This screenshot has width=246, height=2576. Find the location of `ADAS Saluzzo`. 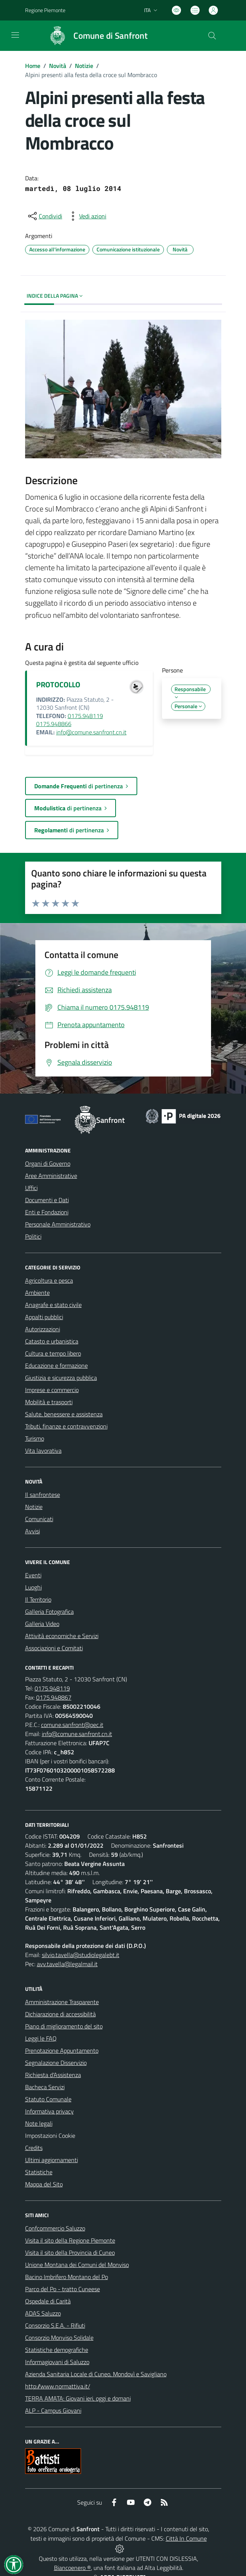

ADAS Saluzzo is located at coordinates (43, 2313).